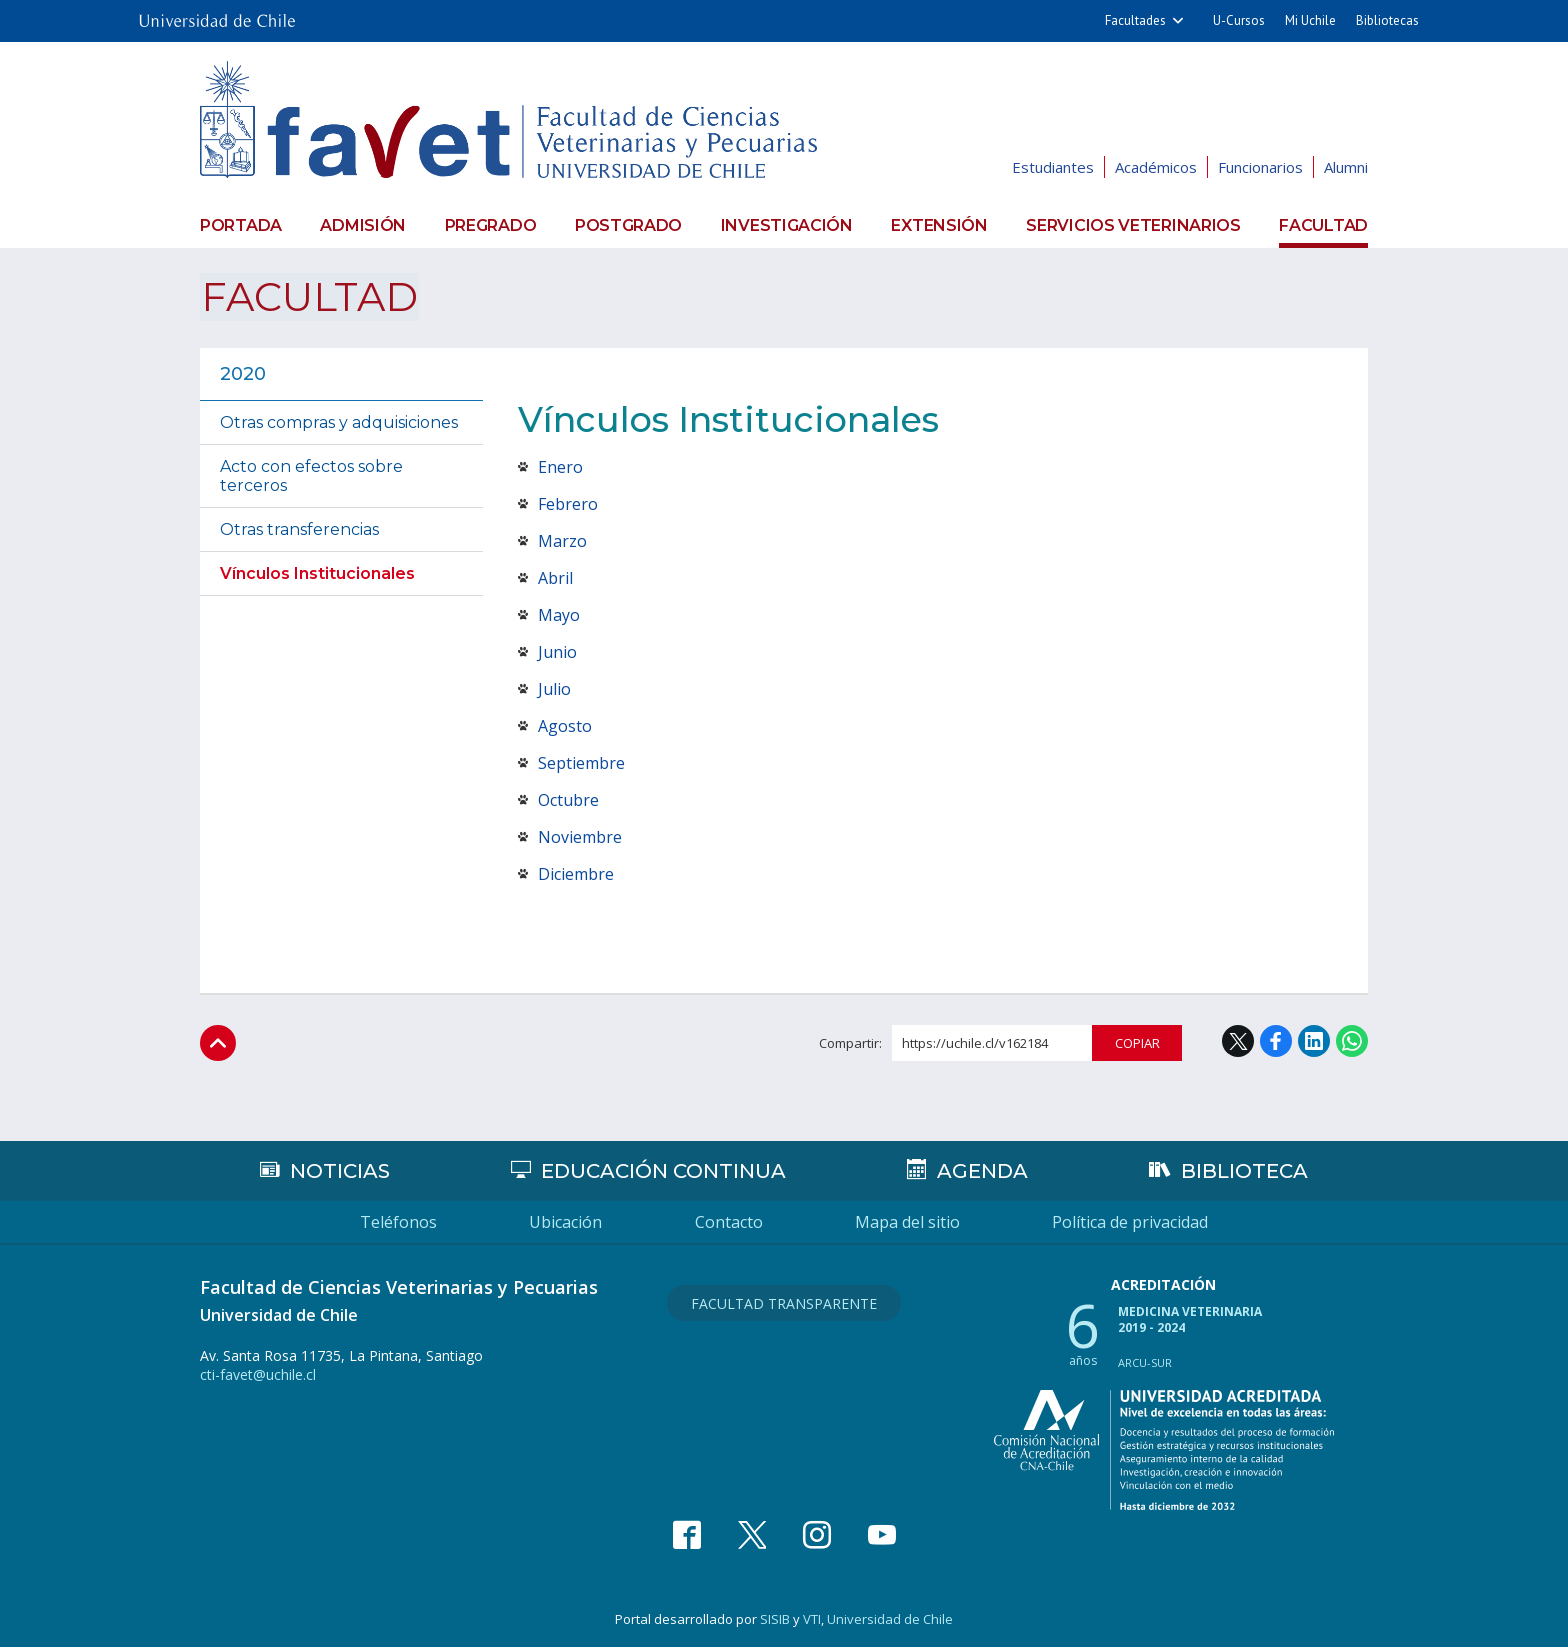  What do you see at coordinates (628, 224) in the screenshot?
I see `Postgrado` at bounding box center [628, 224].